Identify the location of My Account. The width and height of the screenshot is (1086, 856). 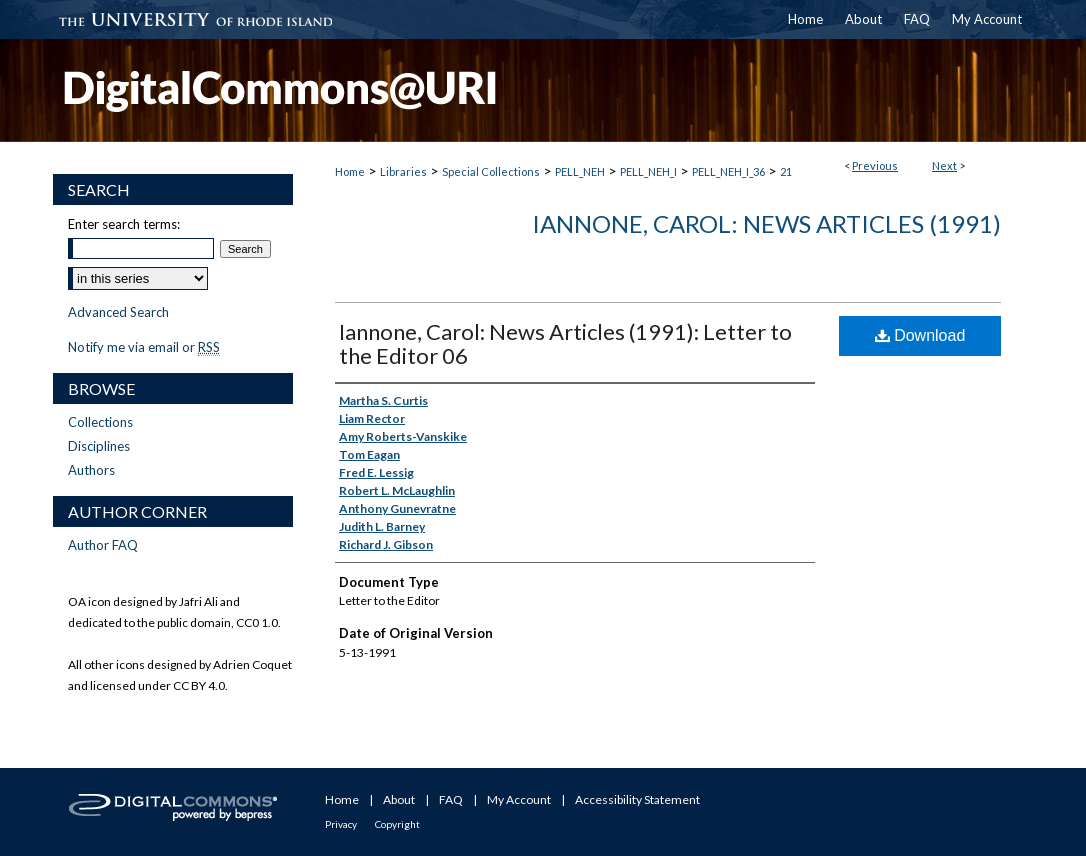
(519, 799).